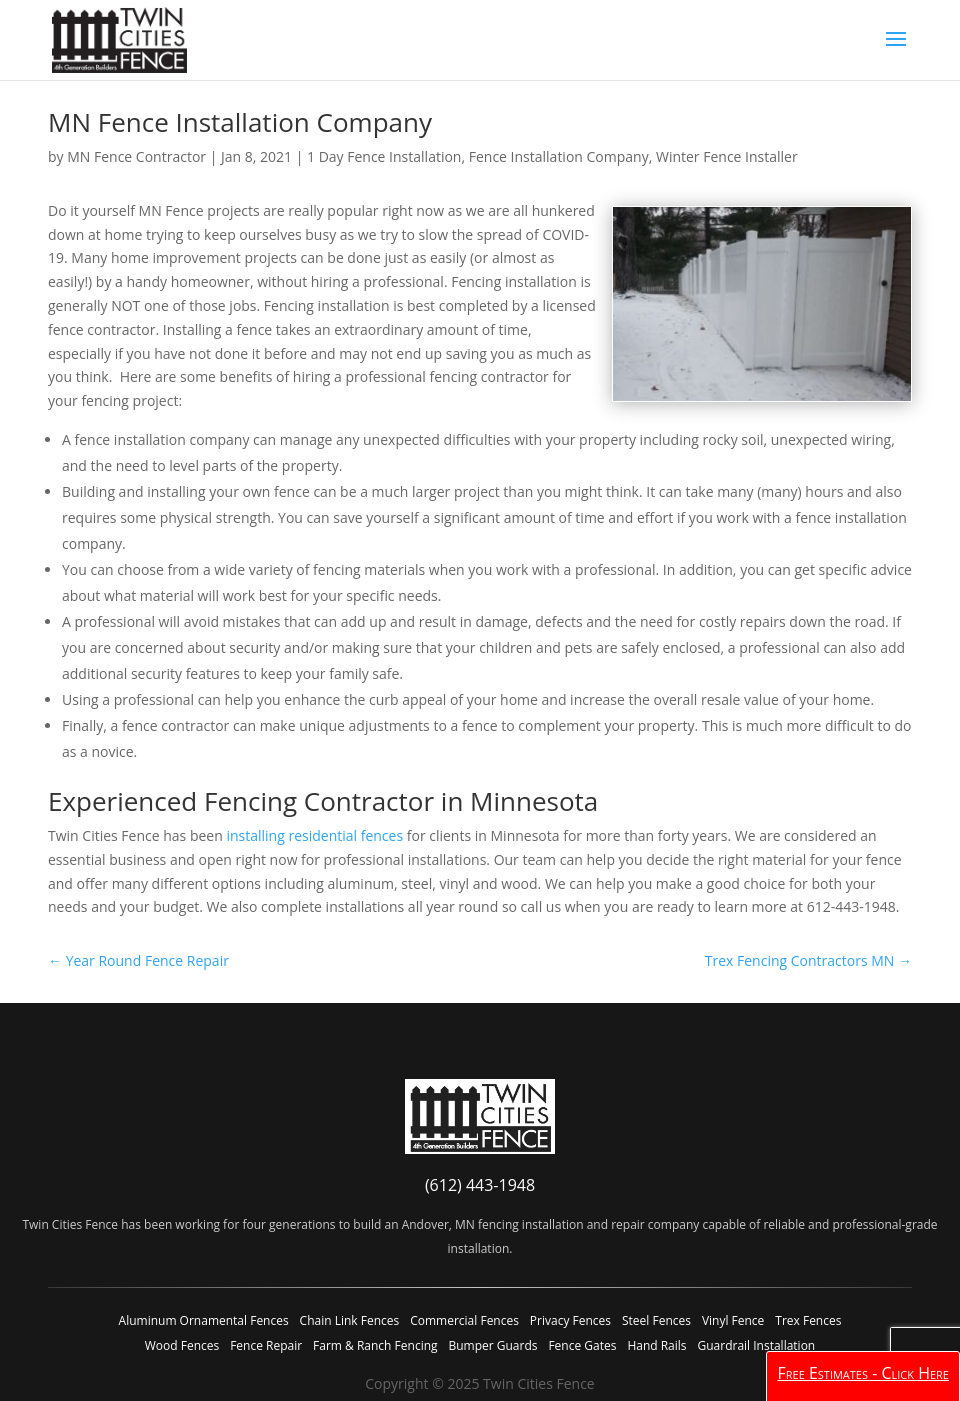 The height and width of the screenshot is (1401, 960). I want to click on Vinyl Fence, so click(733, 1320).